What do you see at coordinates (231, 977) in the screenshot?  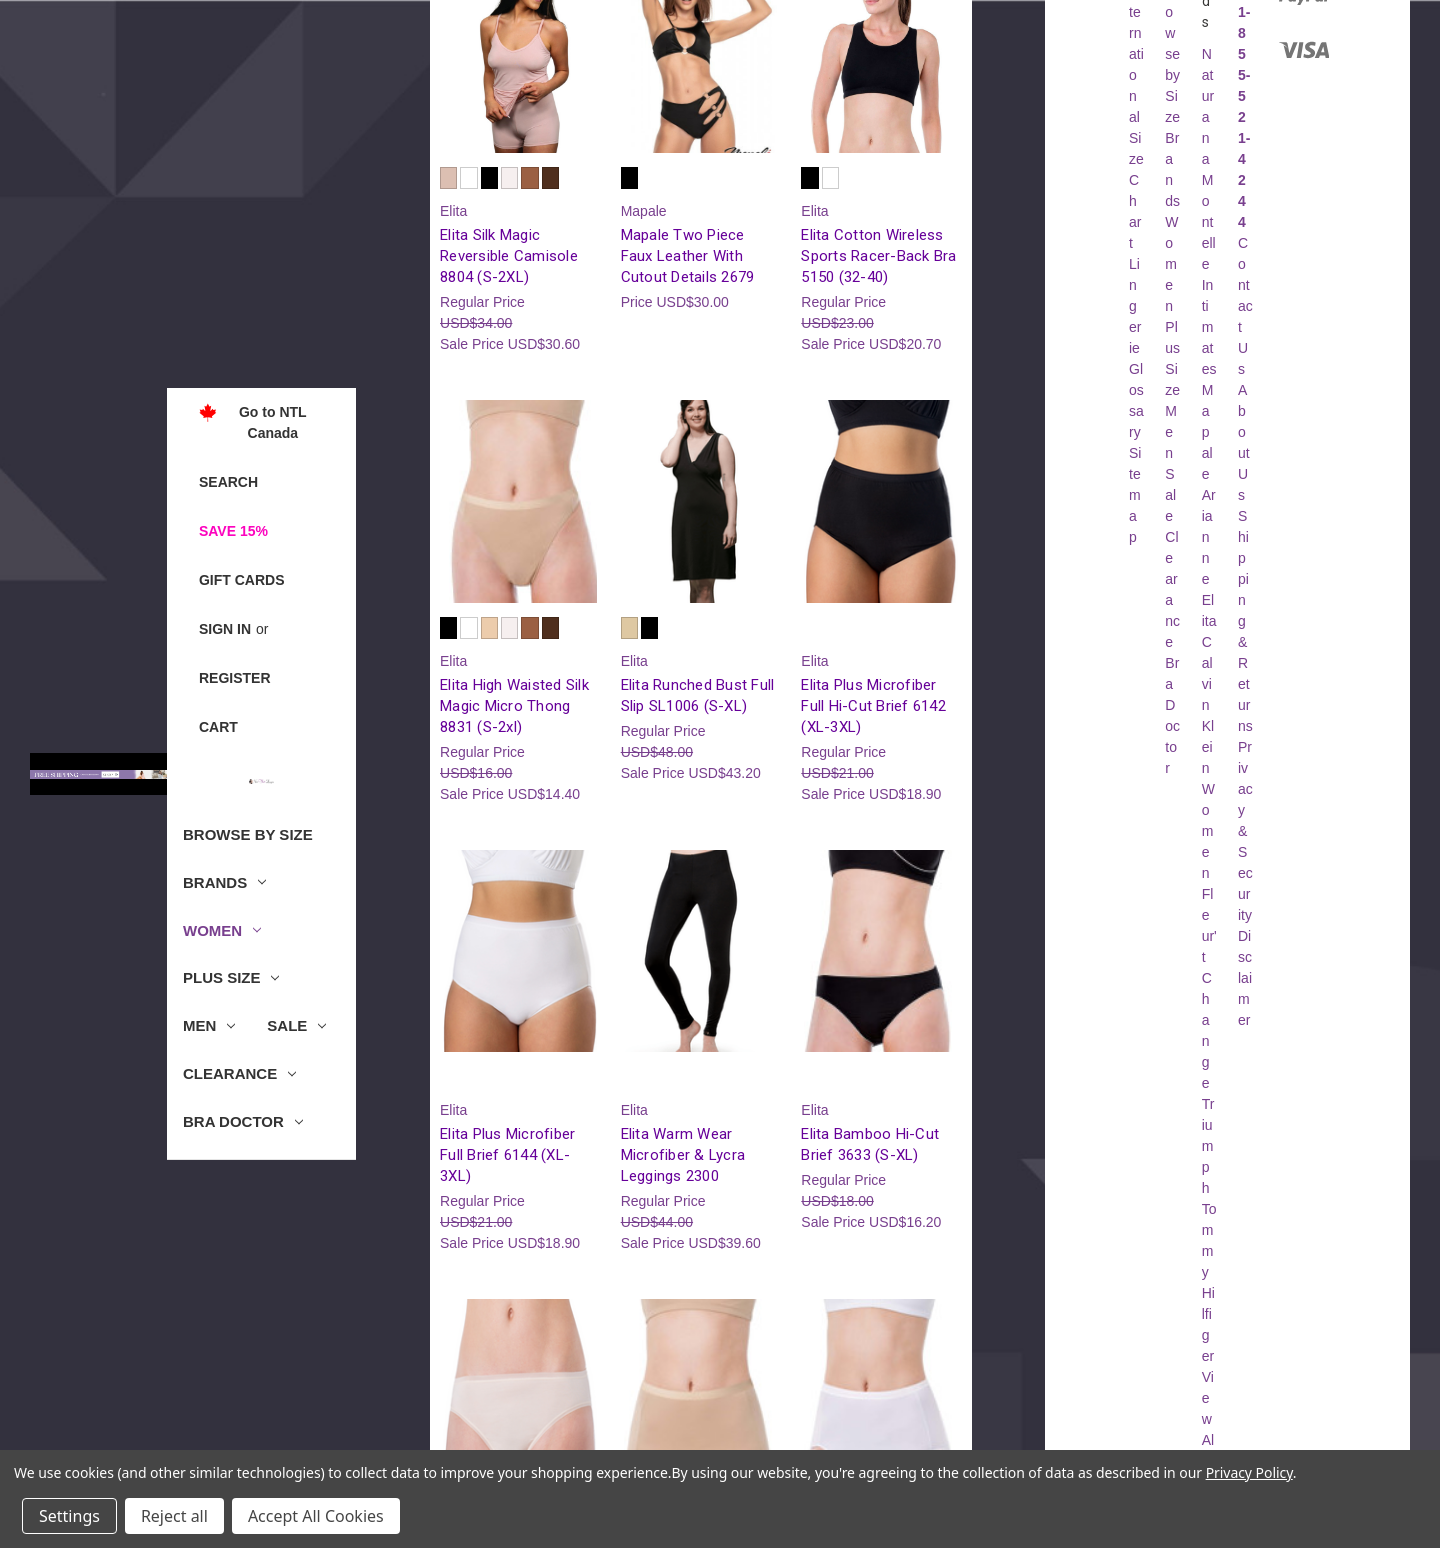 I see `Plus Size` at bounding box center [231, 977].